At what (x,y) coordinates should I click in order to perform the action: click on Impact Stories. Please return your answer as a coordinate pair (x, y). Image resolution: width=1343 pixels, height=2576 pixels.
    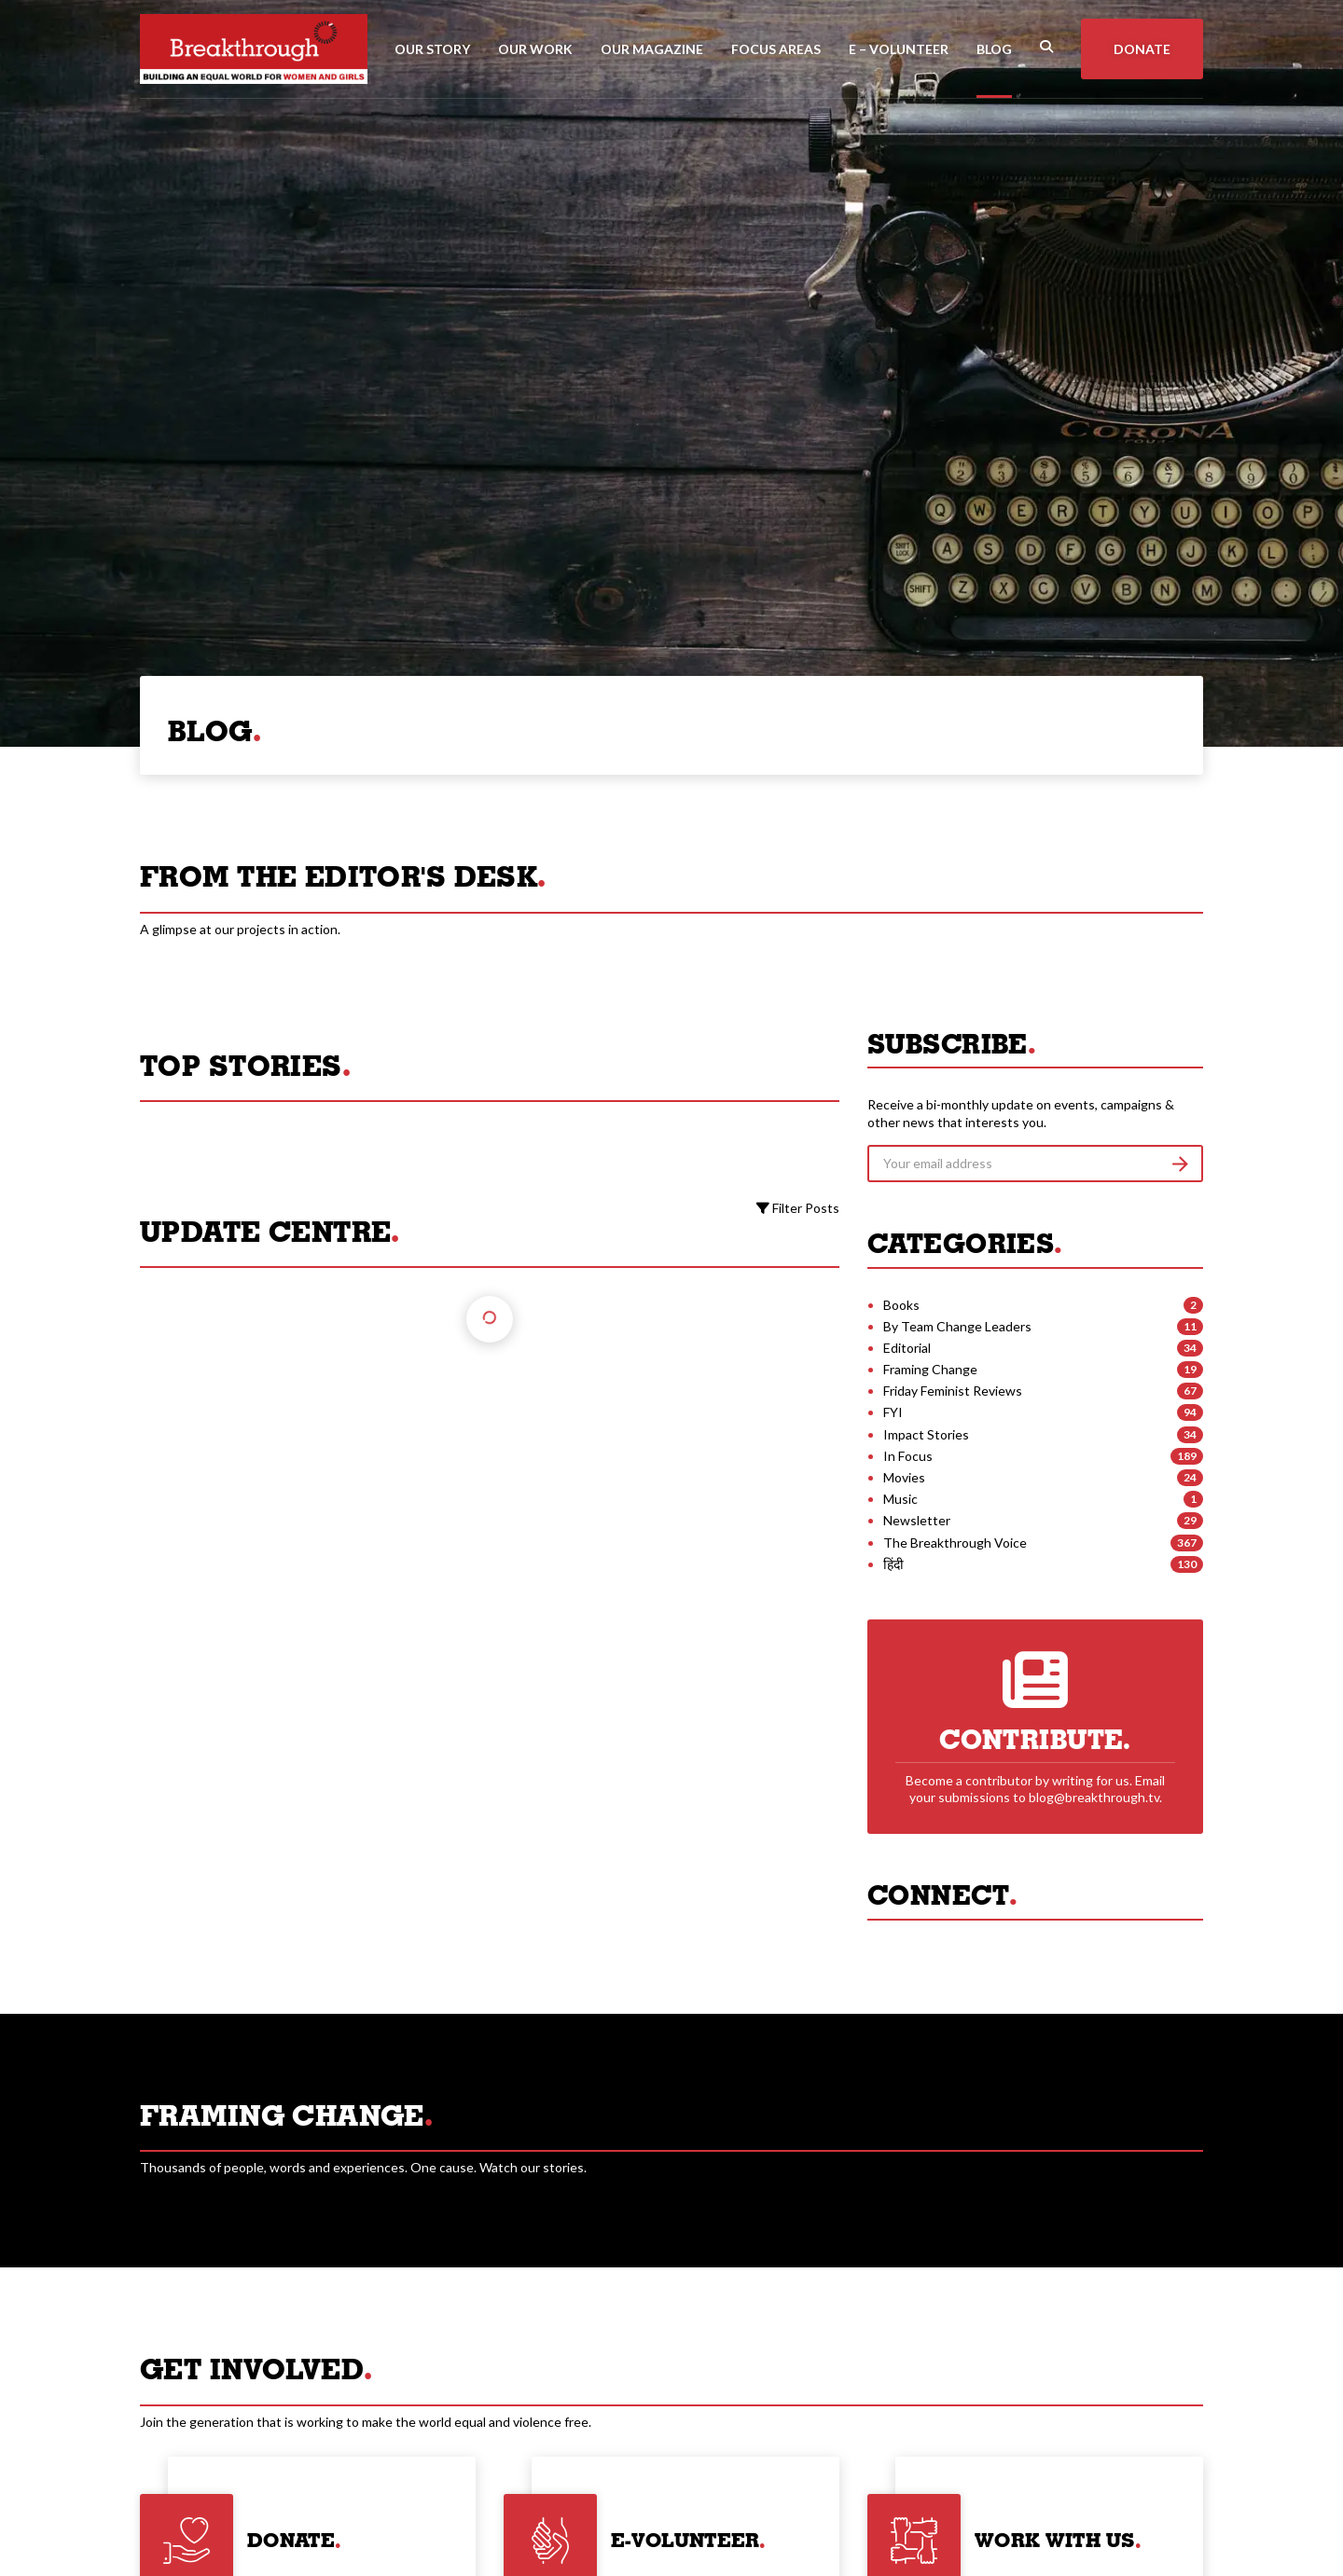
    Looking at the image, I should click on (926, 1434).